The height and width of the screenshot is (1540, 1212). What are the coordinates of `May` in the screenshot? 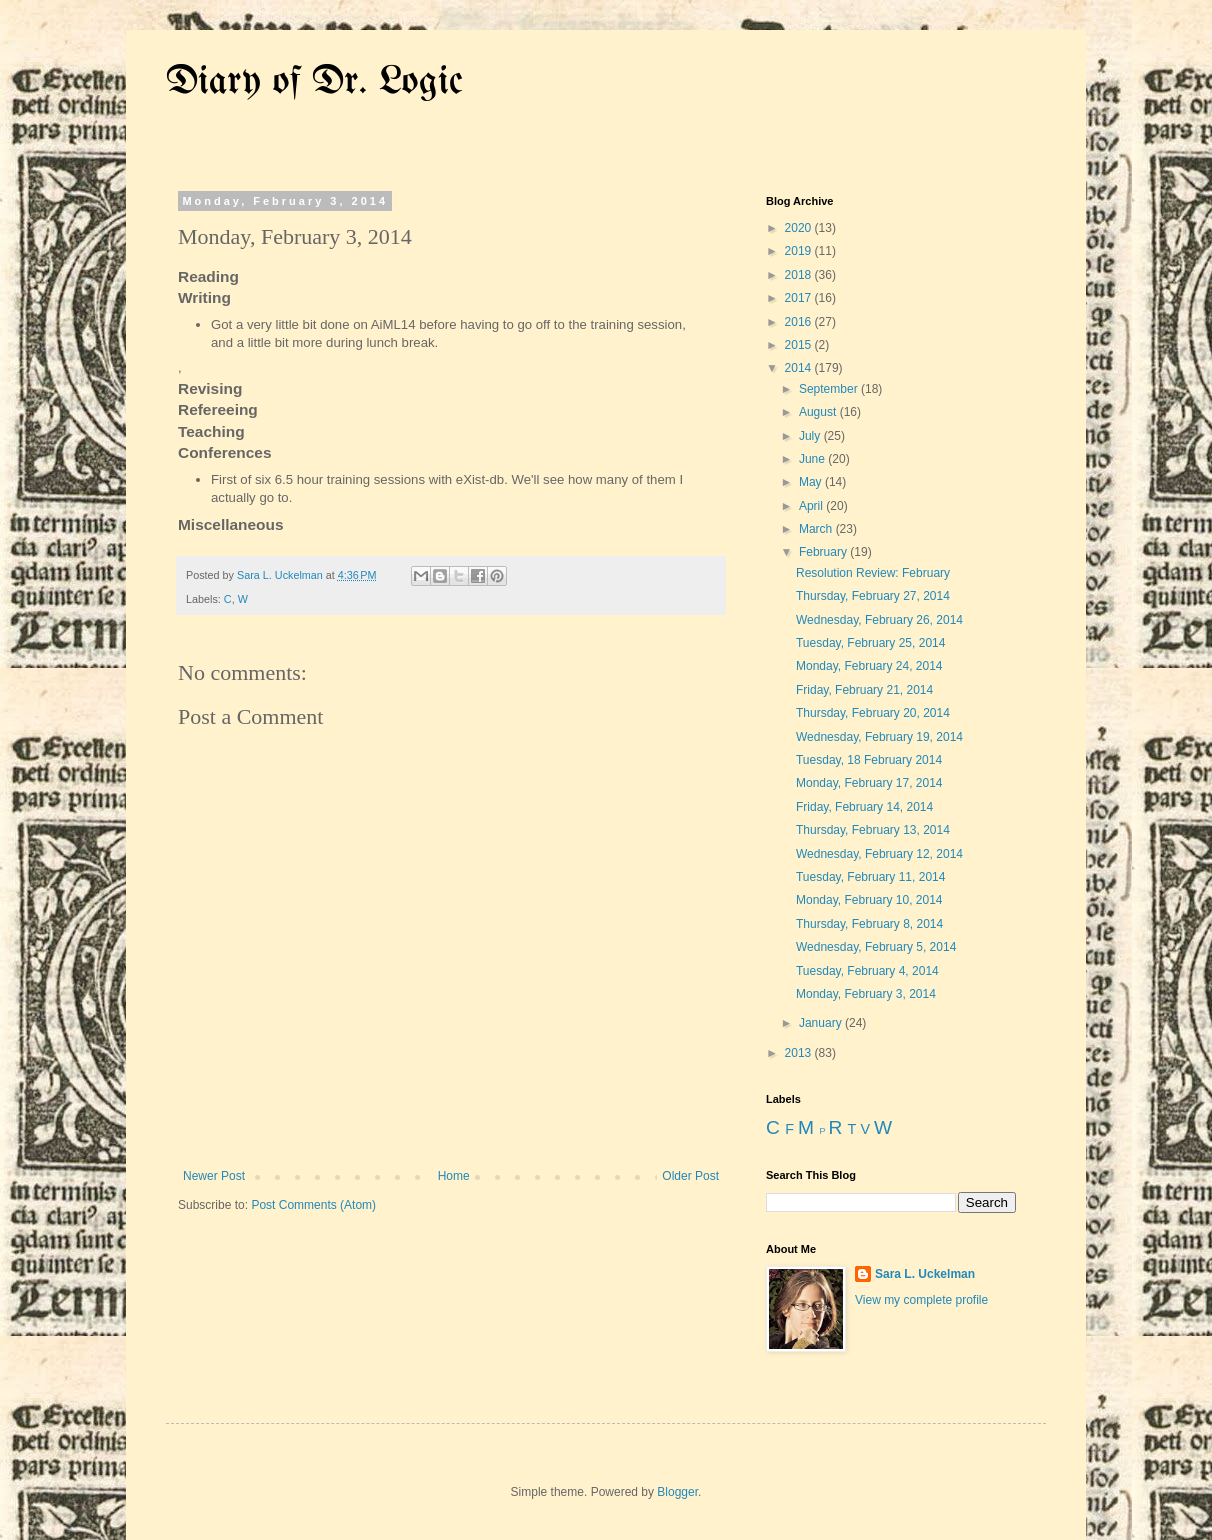 It's located at (812, 482).